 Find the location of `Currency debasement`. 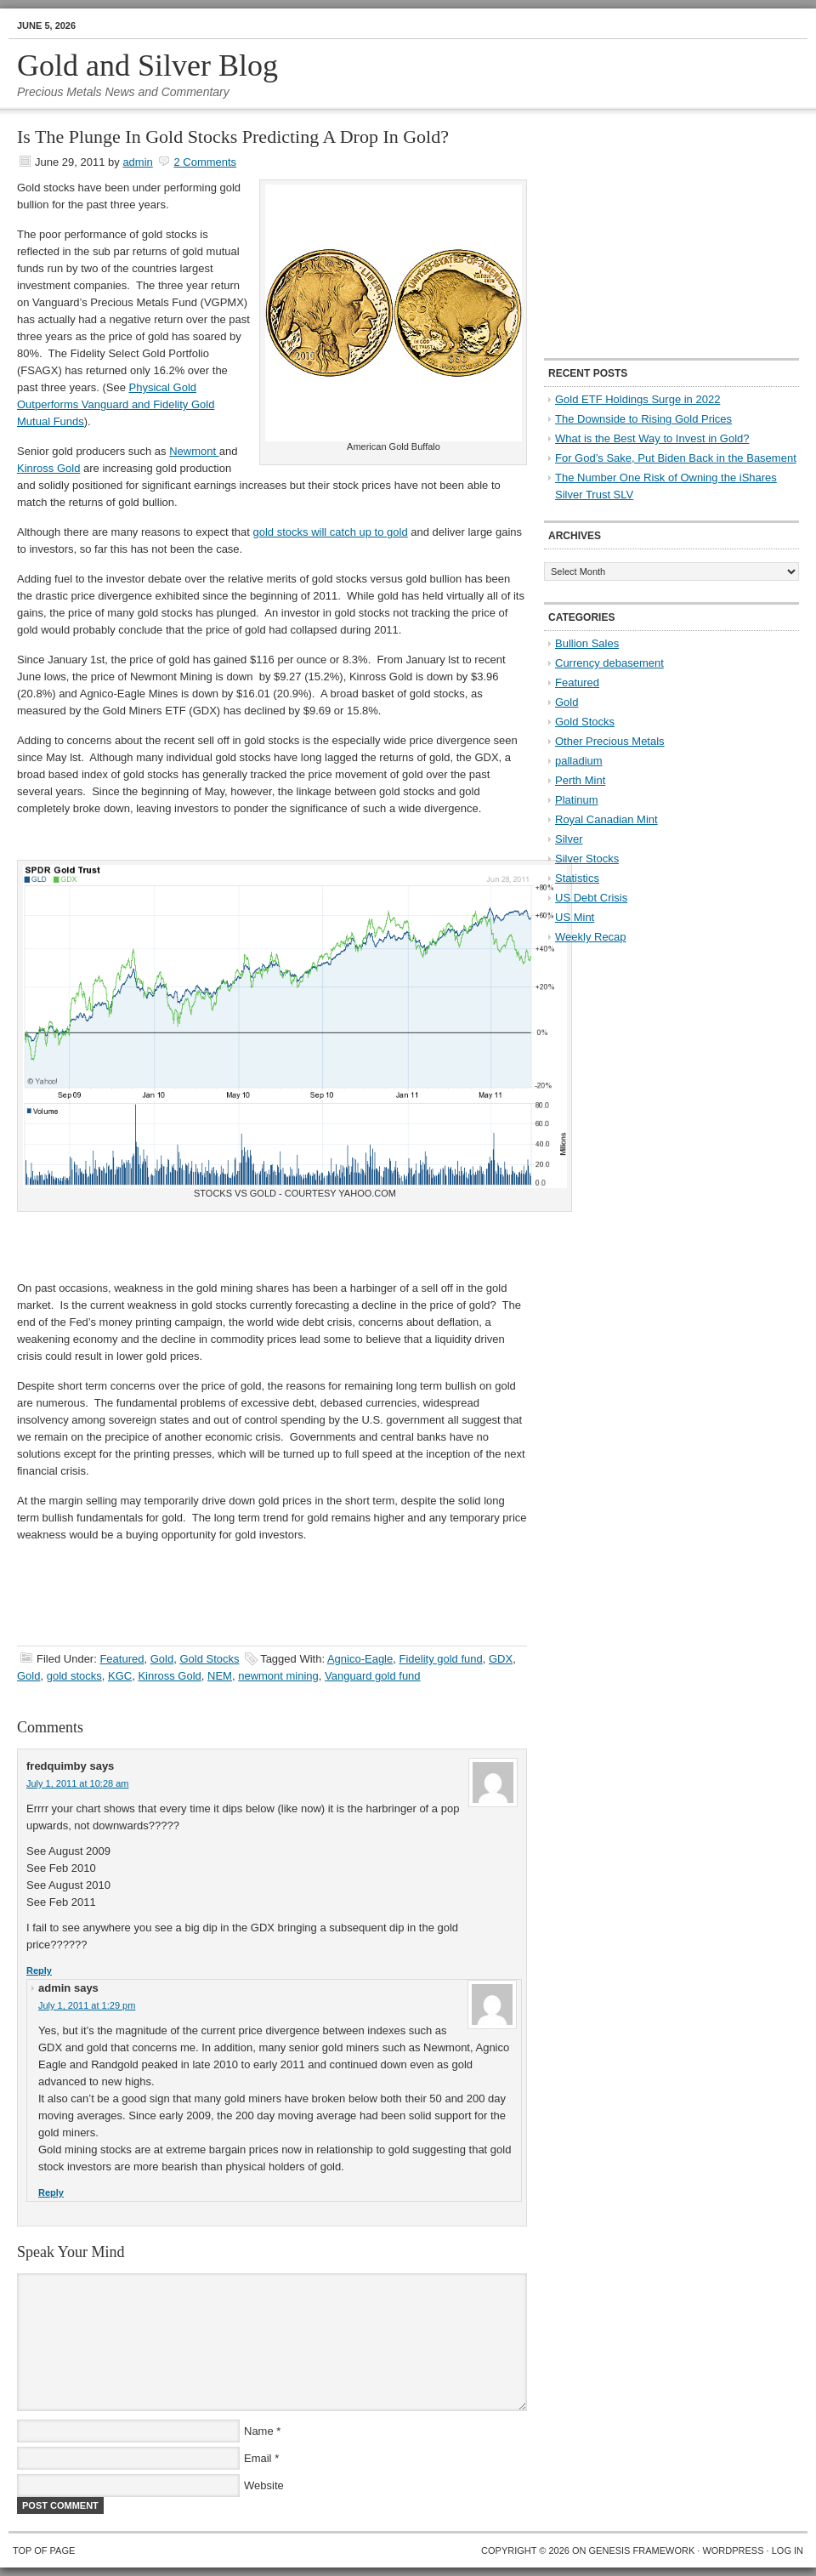

Currency debasement is located at coordinates (609, 663).